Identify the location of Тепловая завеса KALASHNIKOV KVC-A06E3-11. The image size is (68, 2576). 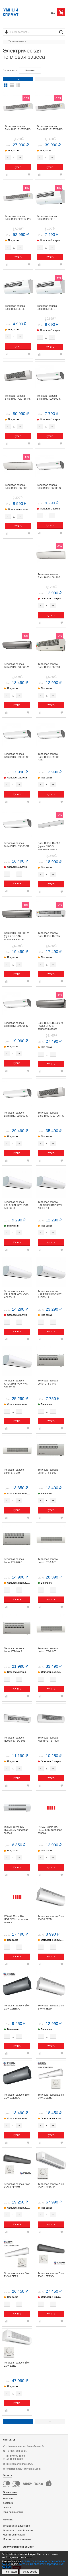
(16, 1205).